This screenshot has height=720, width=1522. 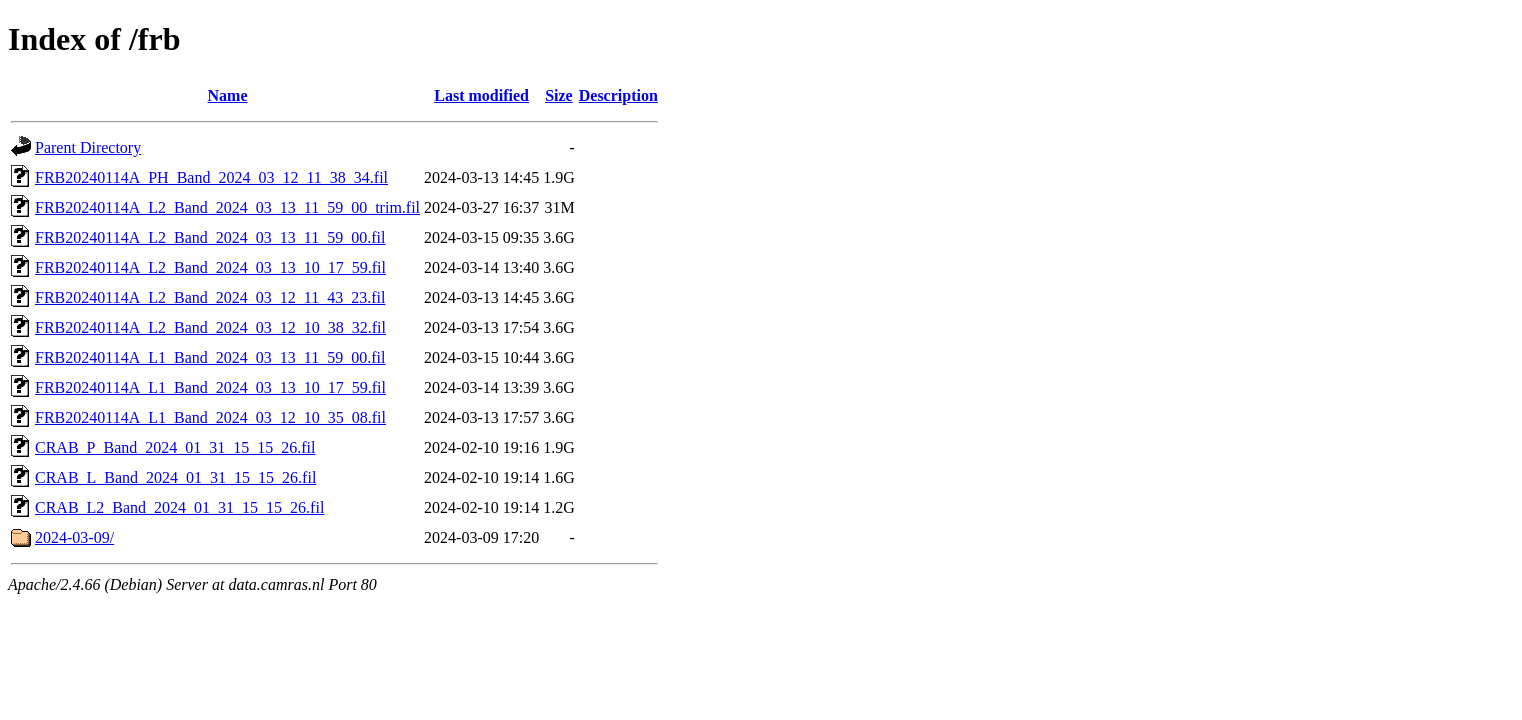 What do you see at coordinates (559, 95) in the screenshot?
I see `Size` at bounding box center [559, 95].